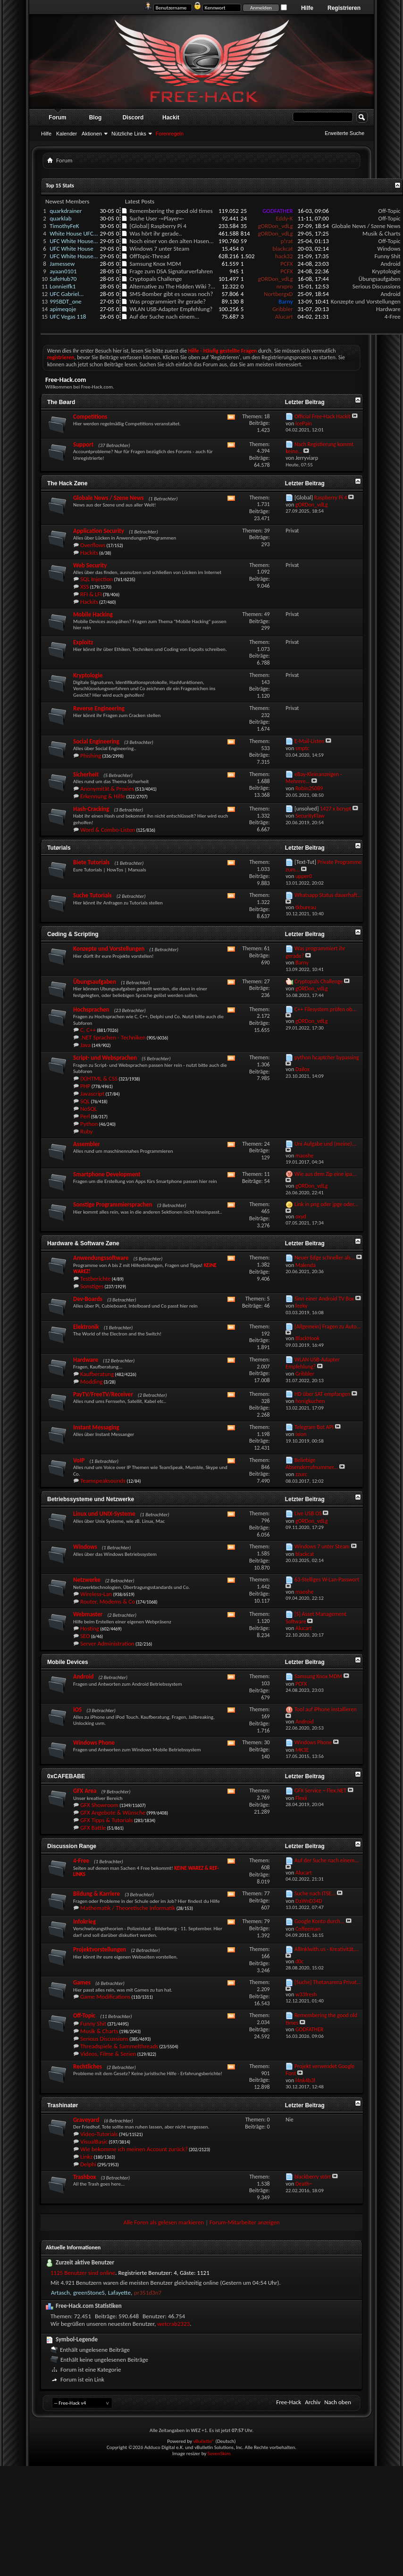 The height and width of the screenshot is (2576, 403). I want to click on NoSQL, so click(88, 1108).